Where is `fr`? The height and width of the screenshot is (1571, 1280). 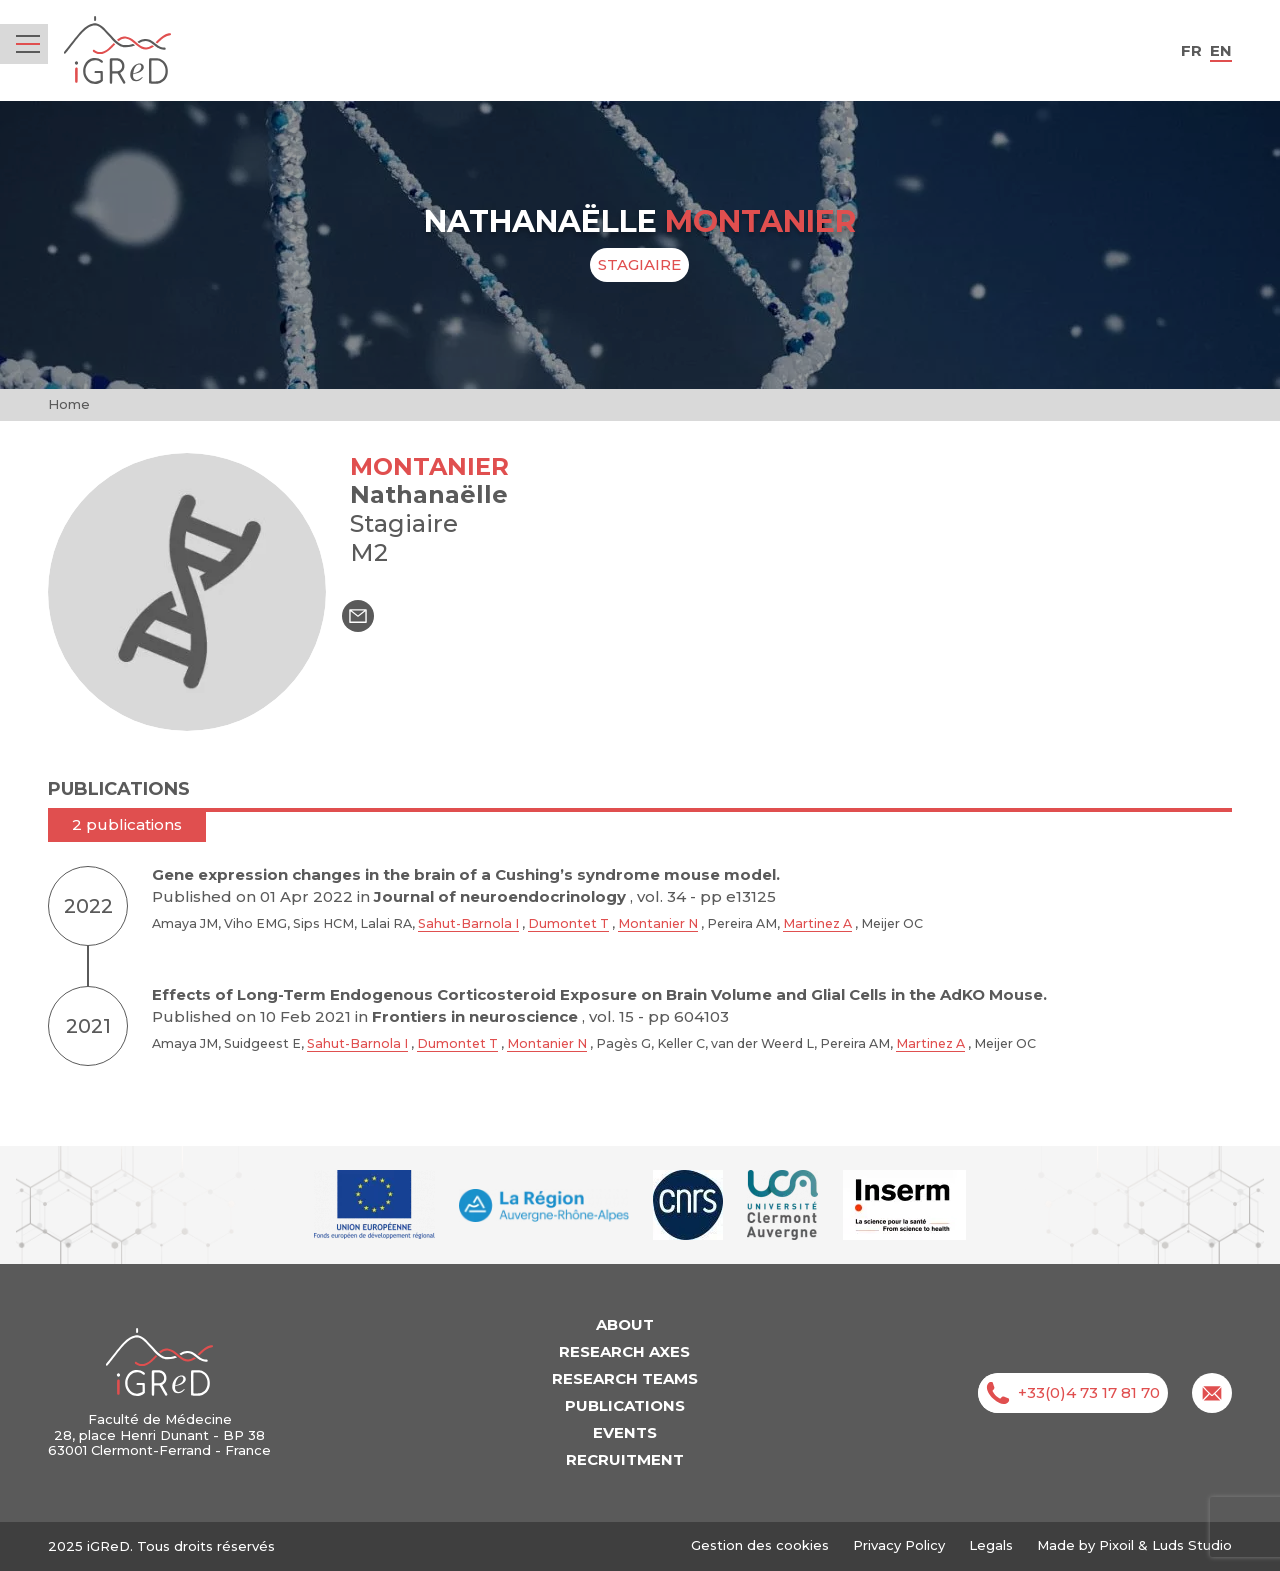 fr is located at coordinates (1191, 50).